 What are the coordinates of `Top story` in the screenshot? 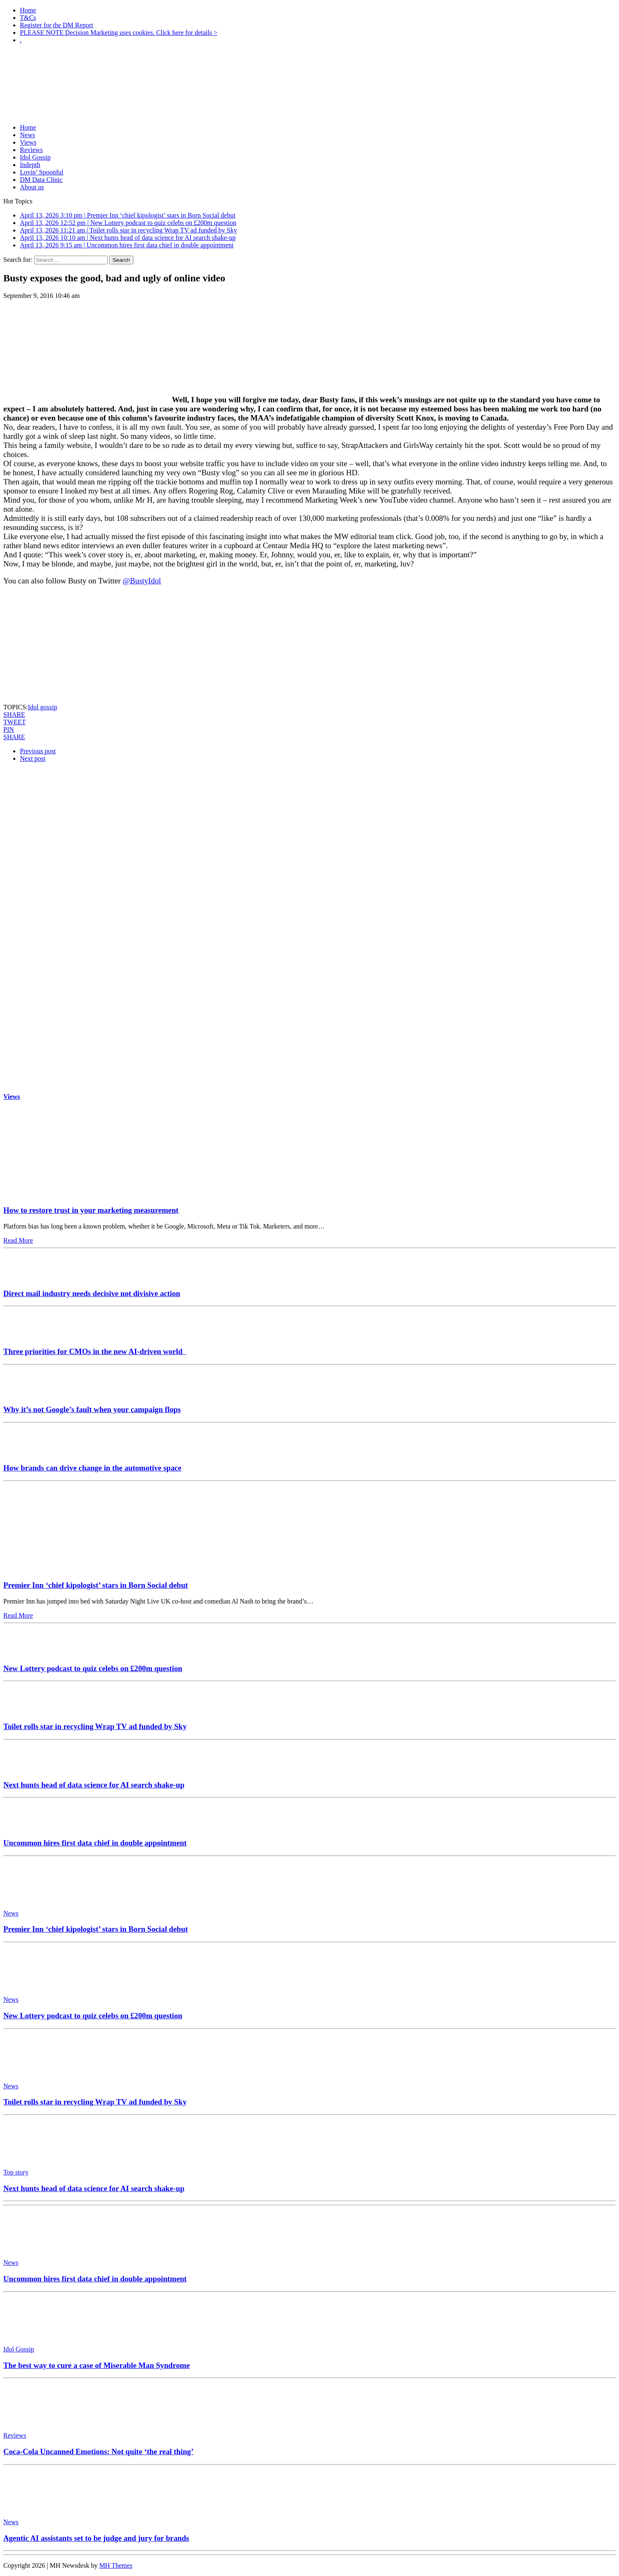 It's located at (16, 2172).